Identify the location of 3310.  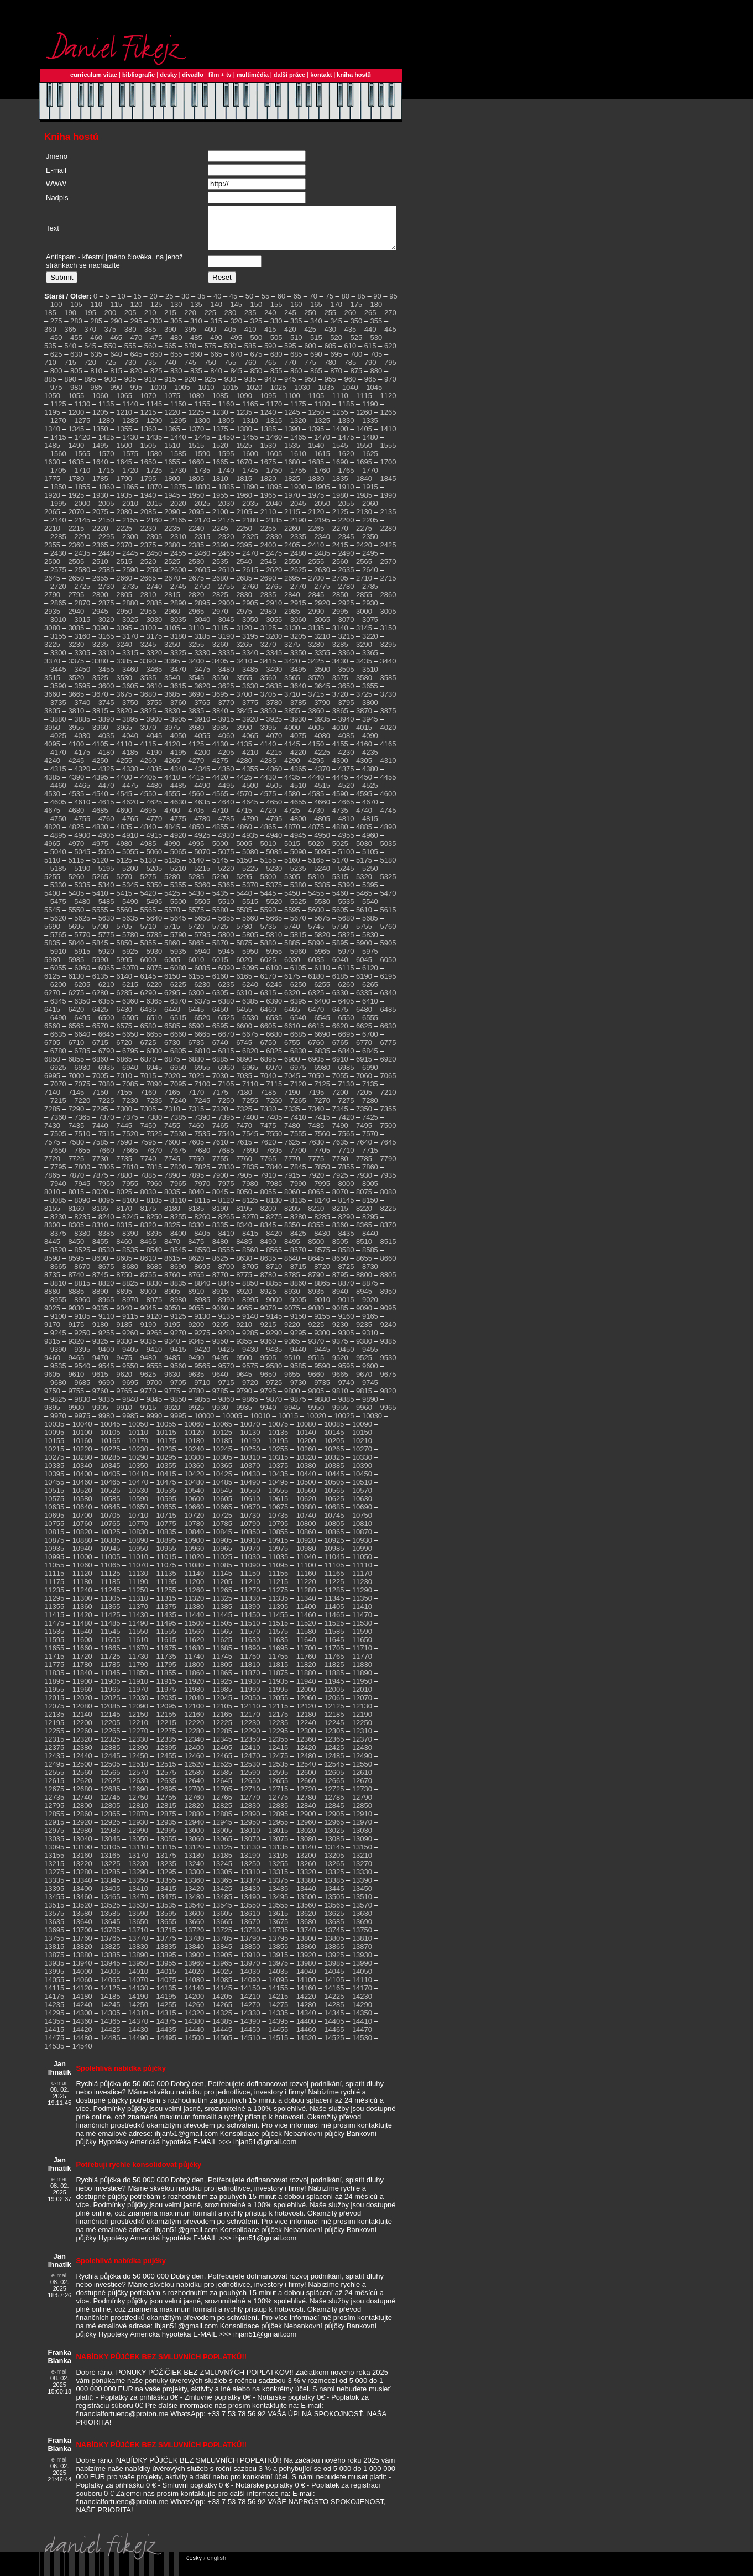
(106, 661).